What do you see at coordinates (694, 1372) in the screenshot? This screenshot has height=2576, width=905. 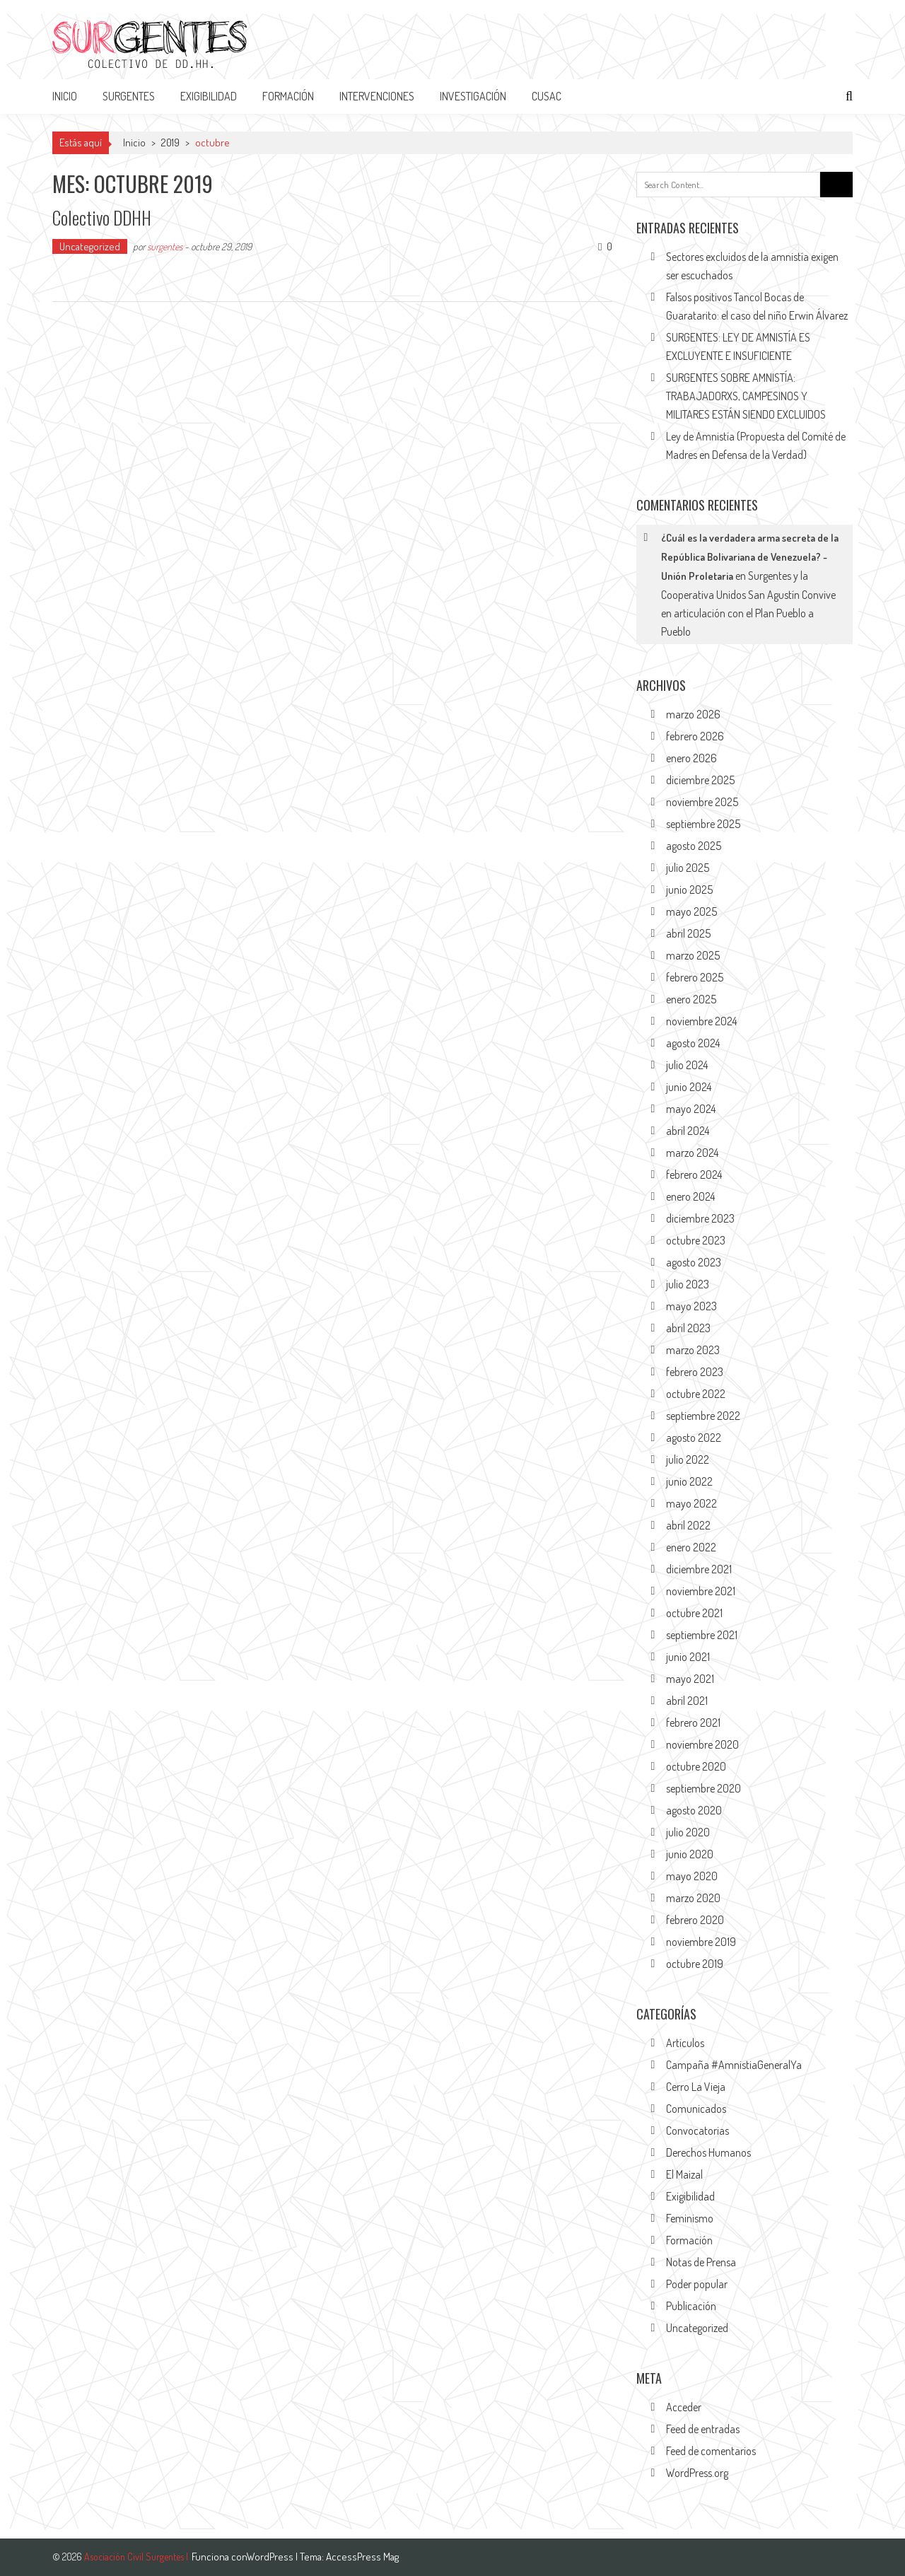 I see `febrero 2023` at bounding box center [694, 1372].